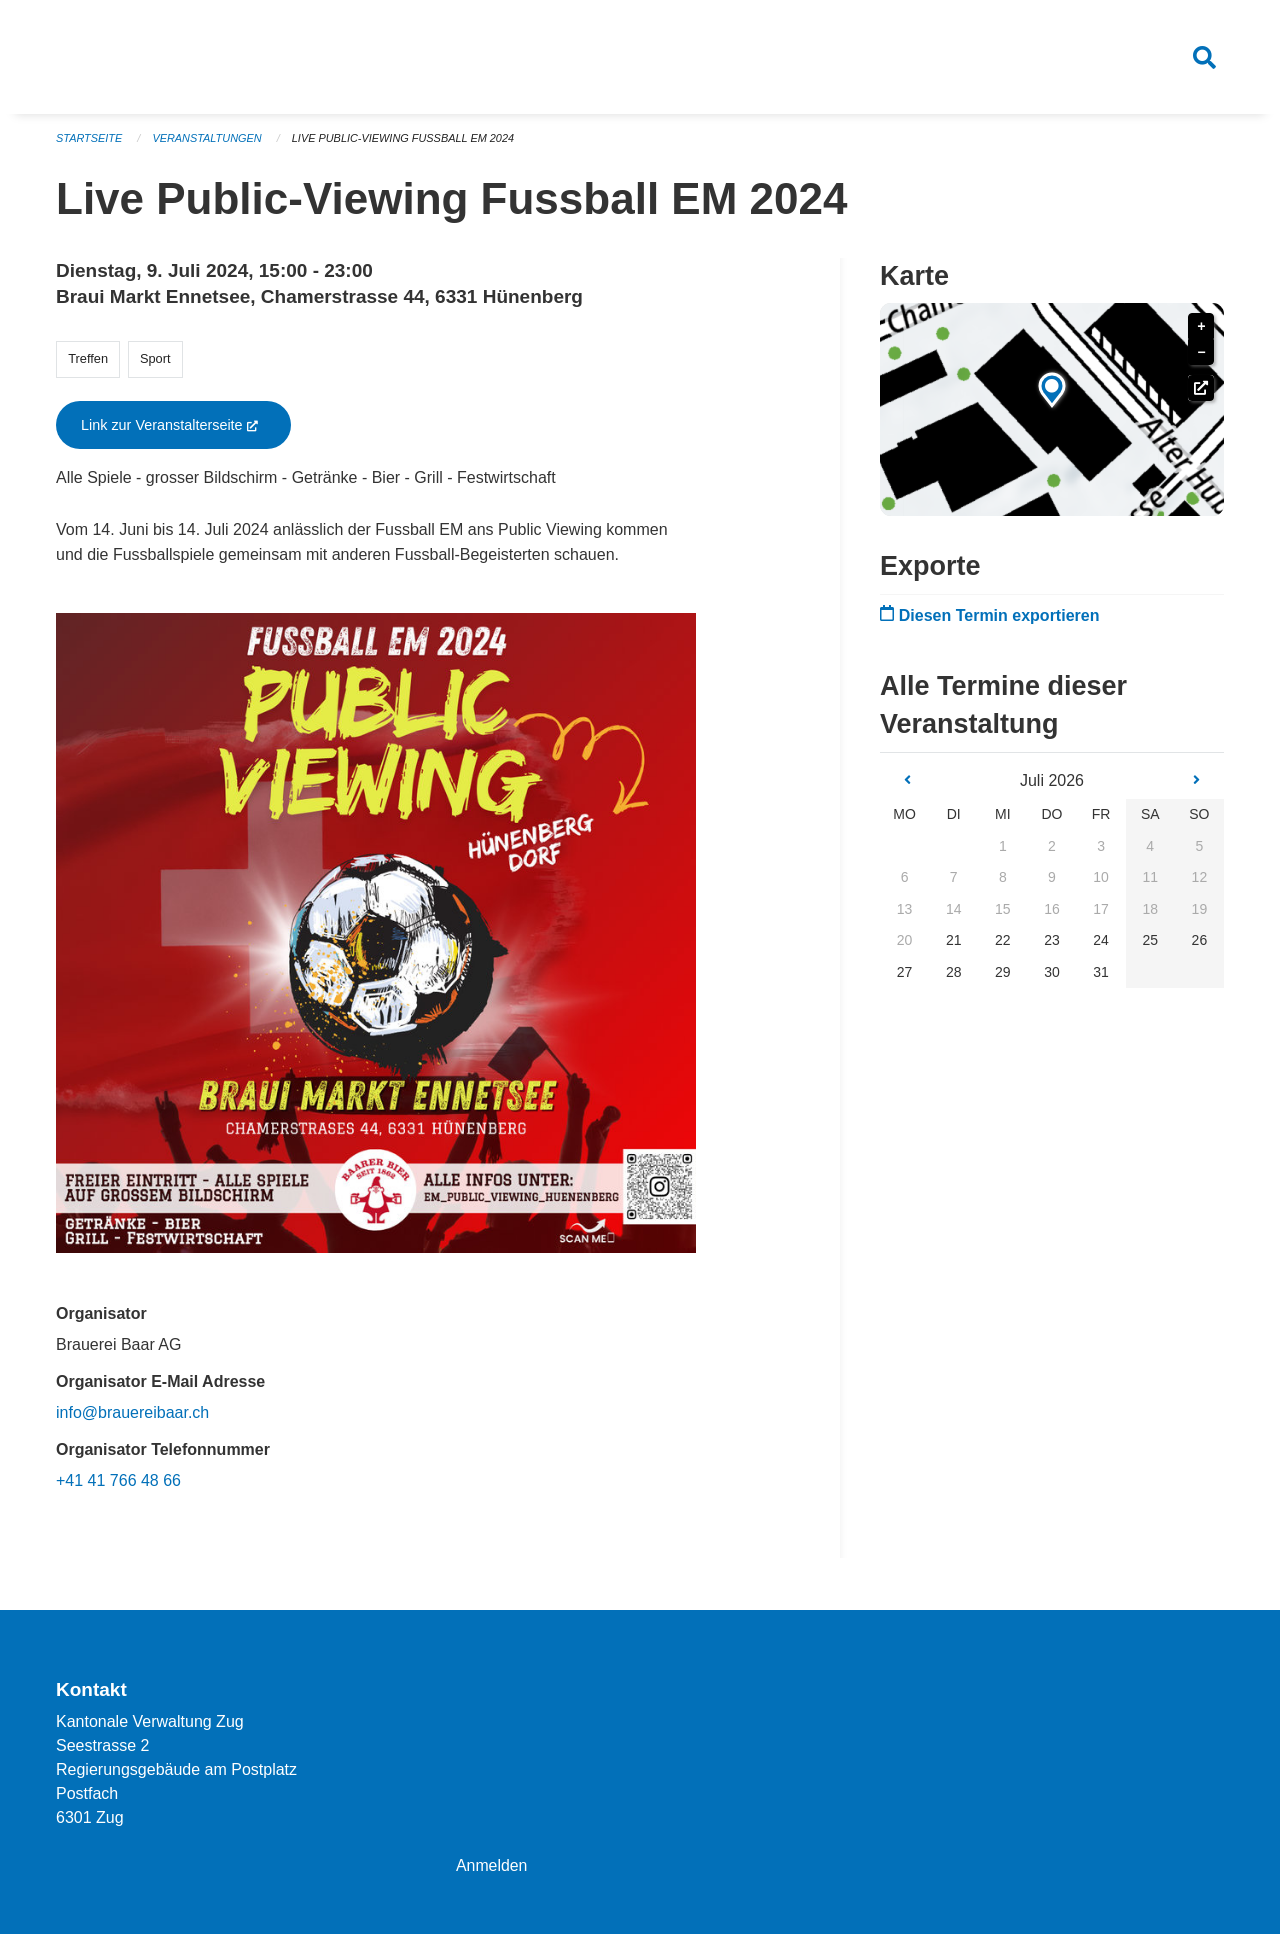  What do you see at coordinates (186, 427) in the screenshot?
I see `Link zur Veranstalterseite` at bounding box center [186, 427].